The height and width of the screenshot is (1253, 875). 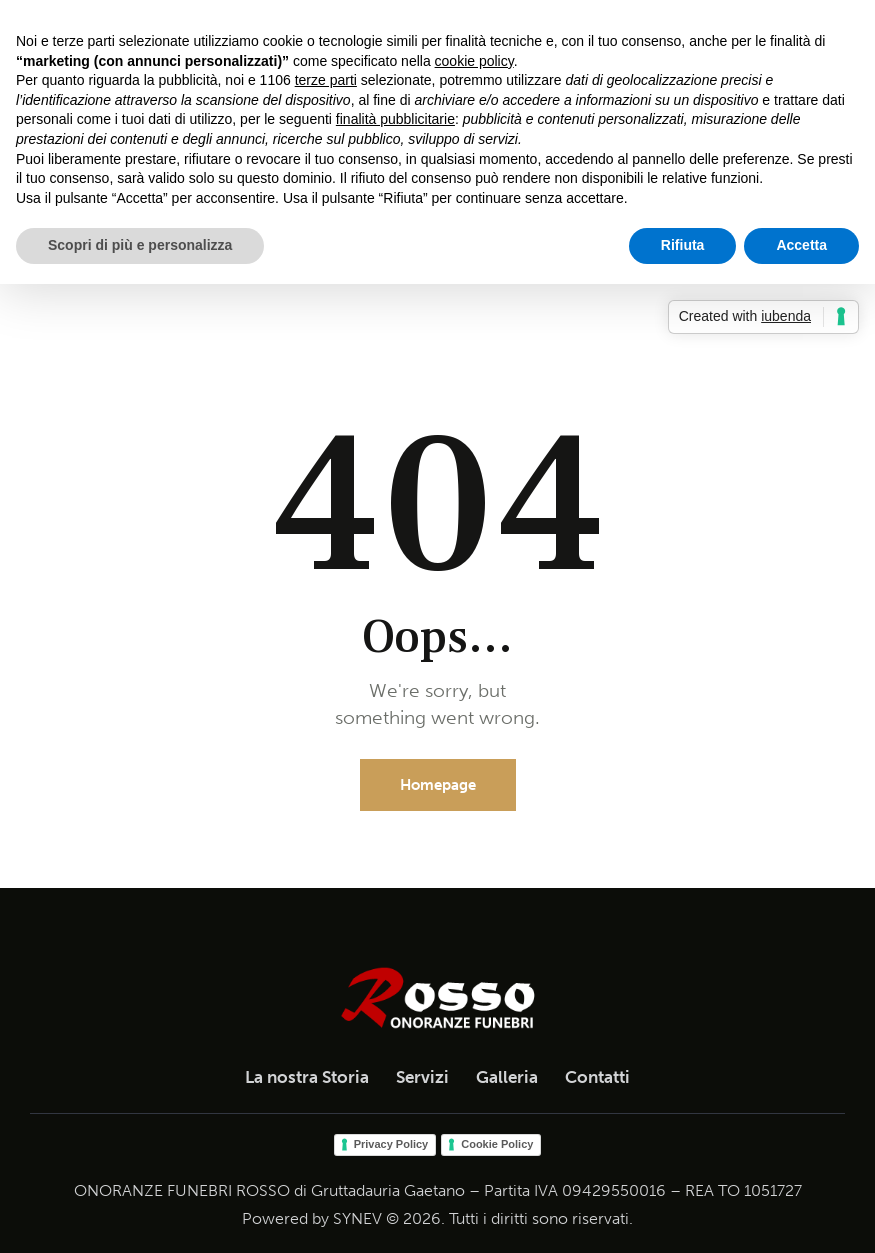 What do you see at coordinates (801, 245) in the screenshot?
I see `Accetta [button]` at bounding box center [801, 245].